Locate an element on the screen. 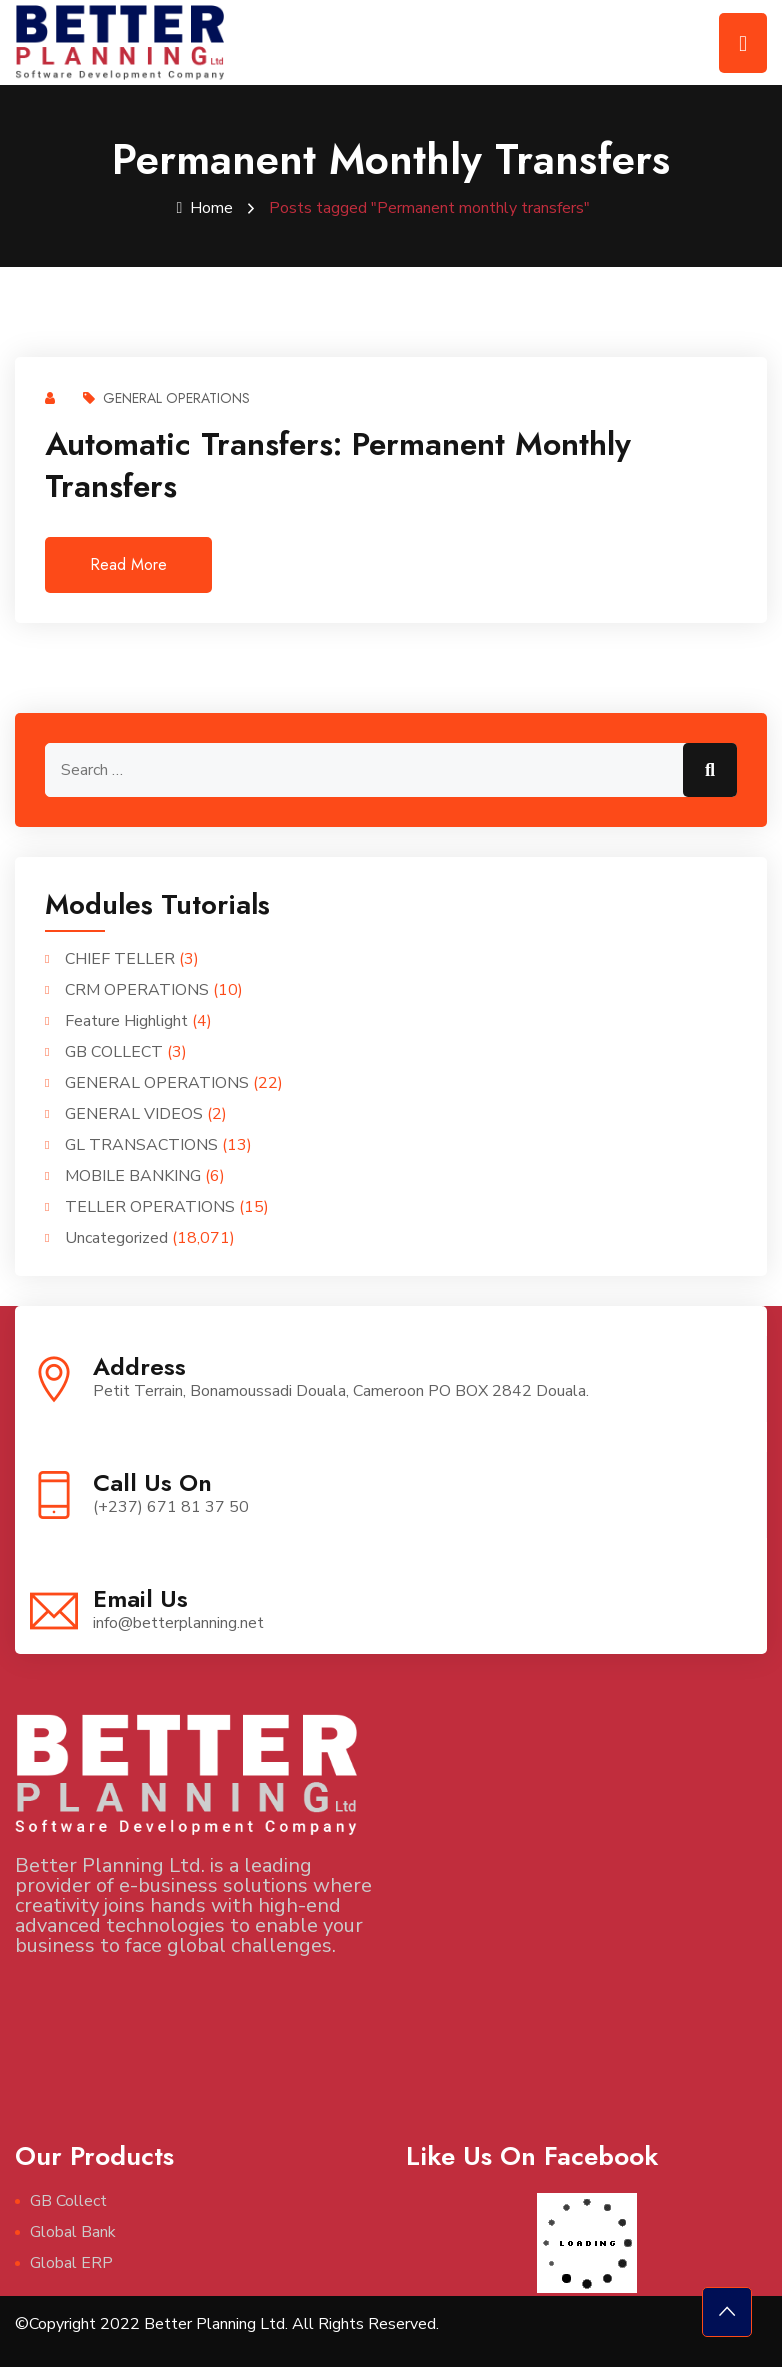 This screenshot has width=782, height=2367. TELLER OPERATIONS is located at coordinates (150, 1206).